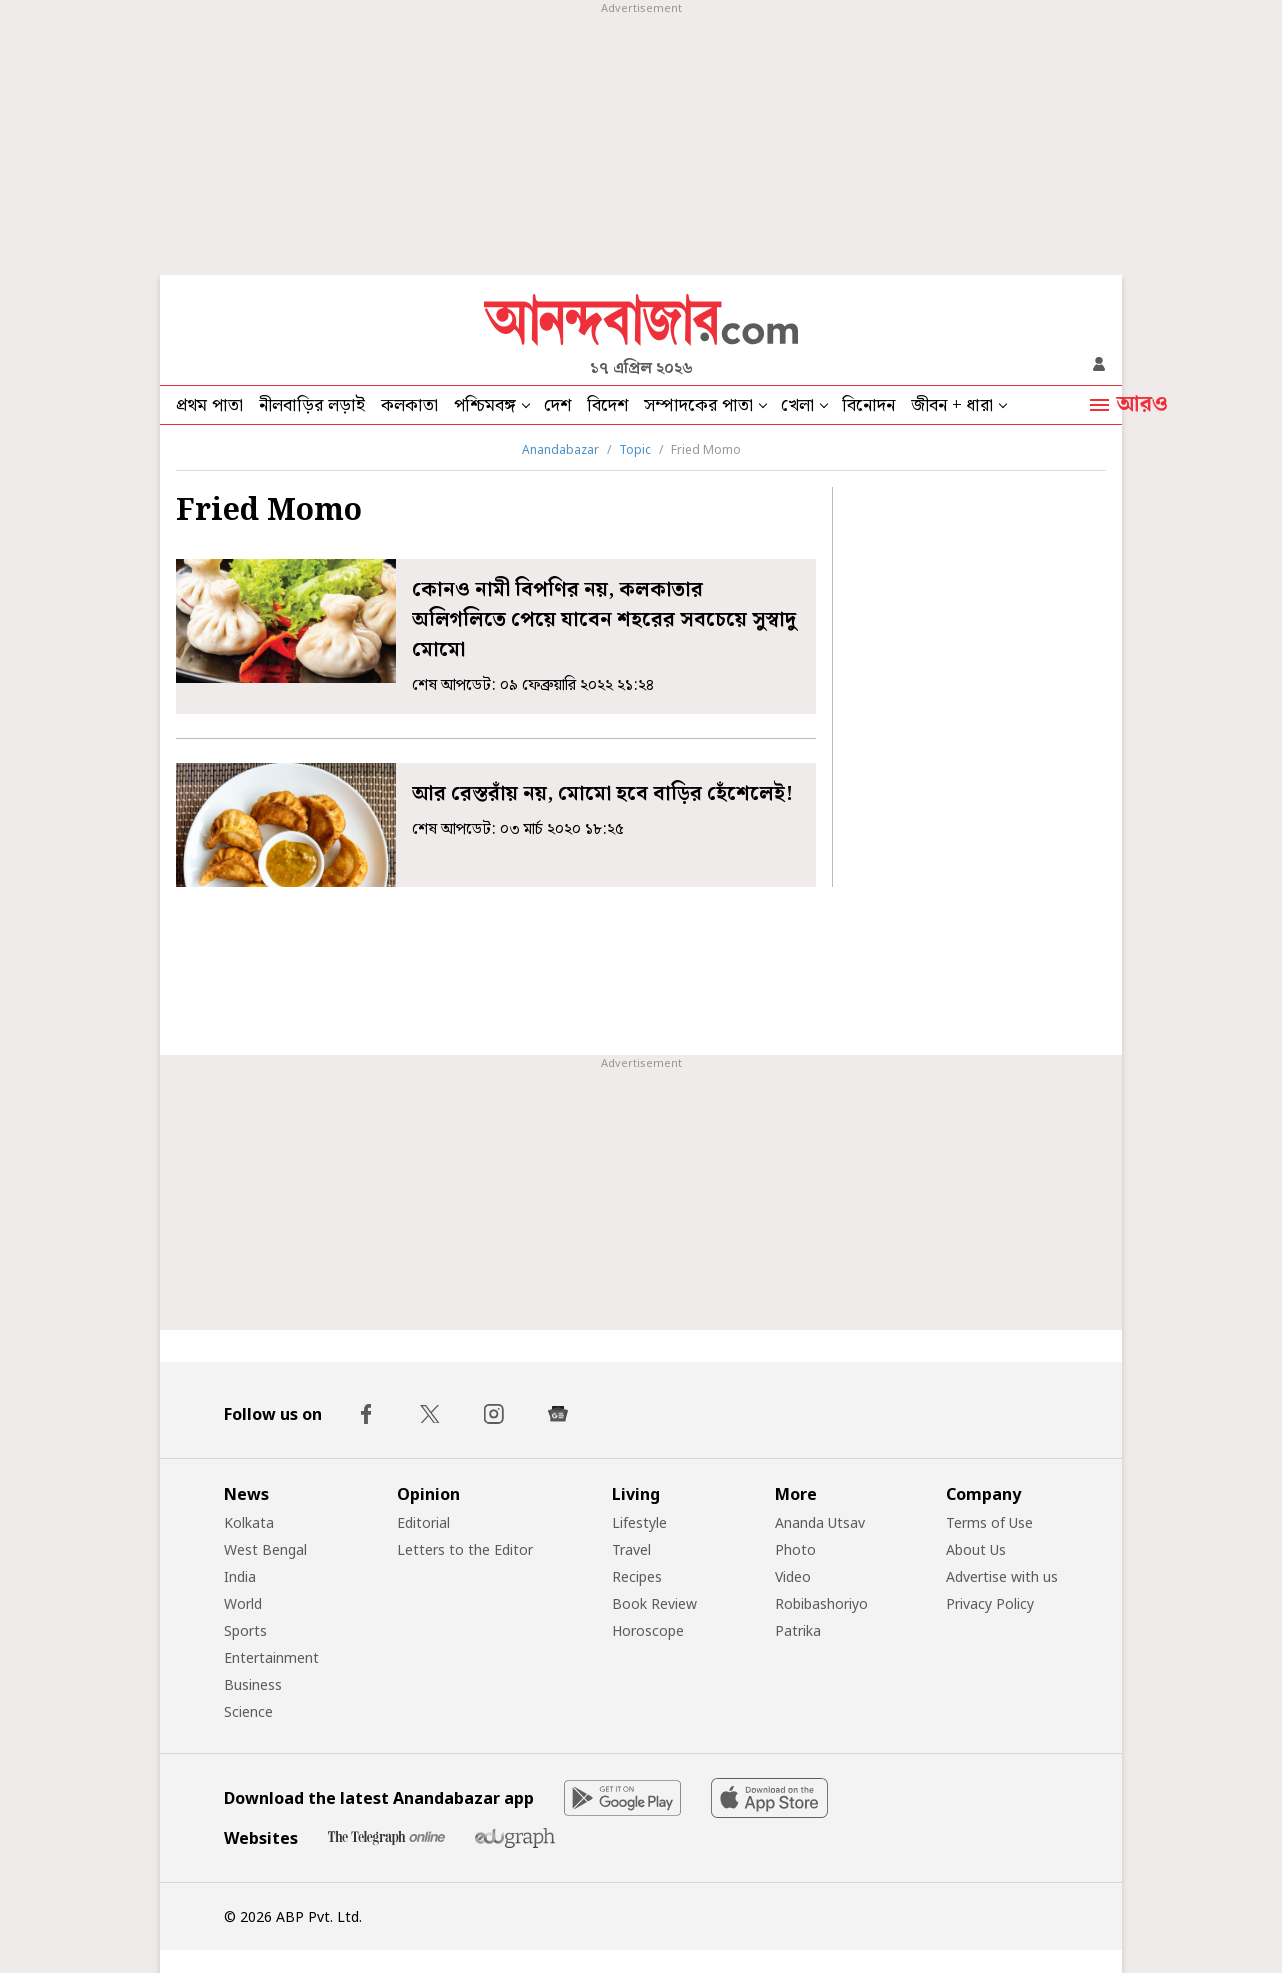 This screenshot has width=1282, height=1973. Describe the element at coordinates (560, 449) in the screenshot. I see `Anandabazar` at that location.